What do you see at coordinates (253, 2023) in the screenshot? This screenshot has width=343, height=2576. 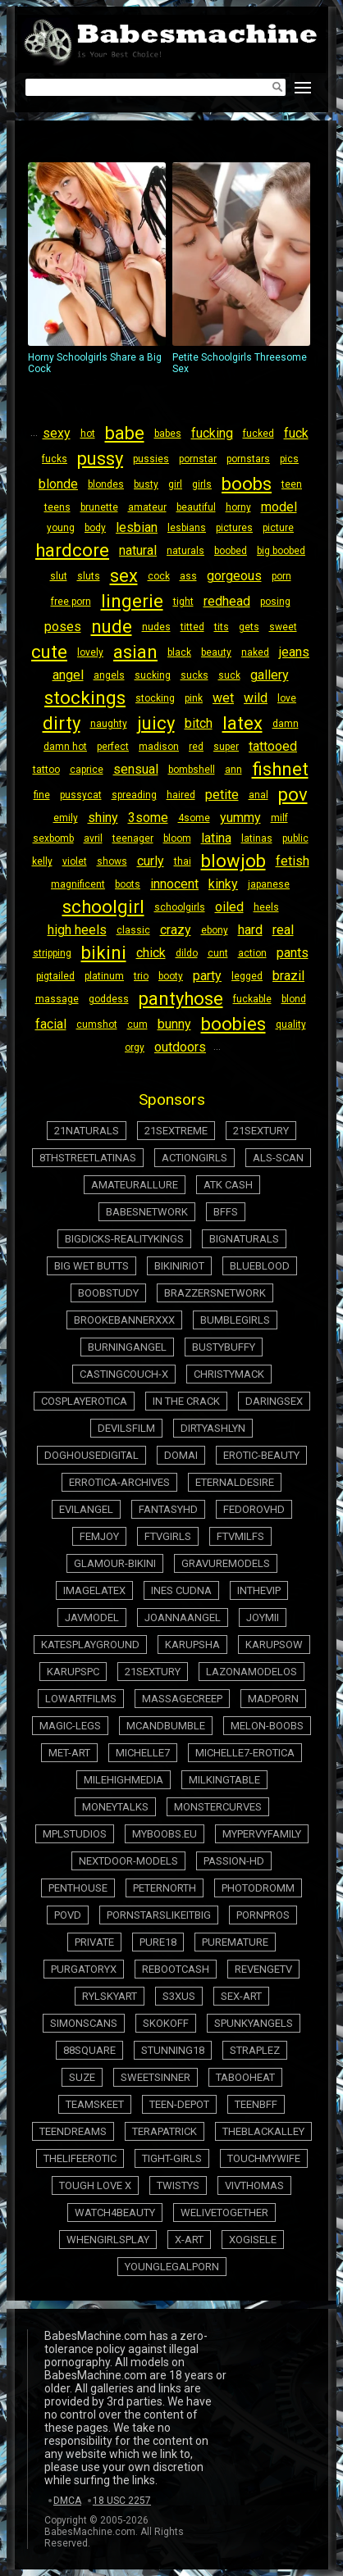 I see `spunkyangels` at bounding box center [253, 2023].